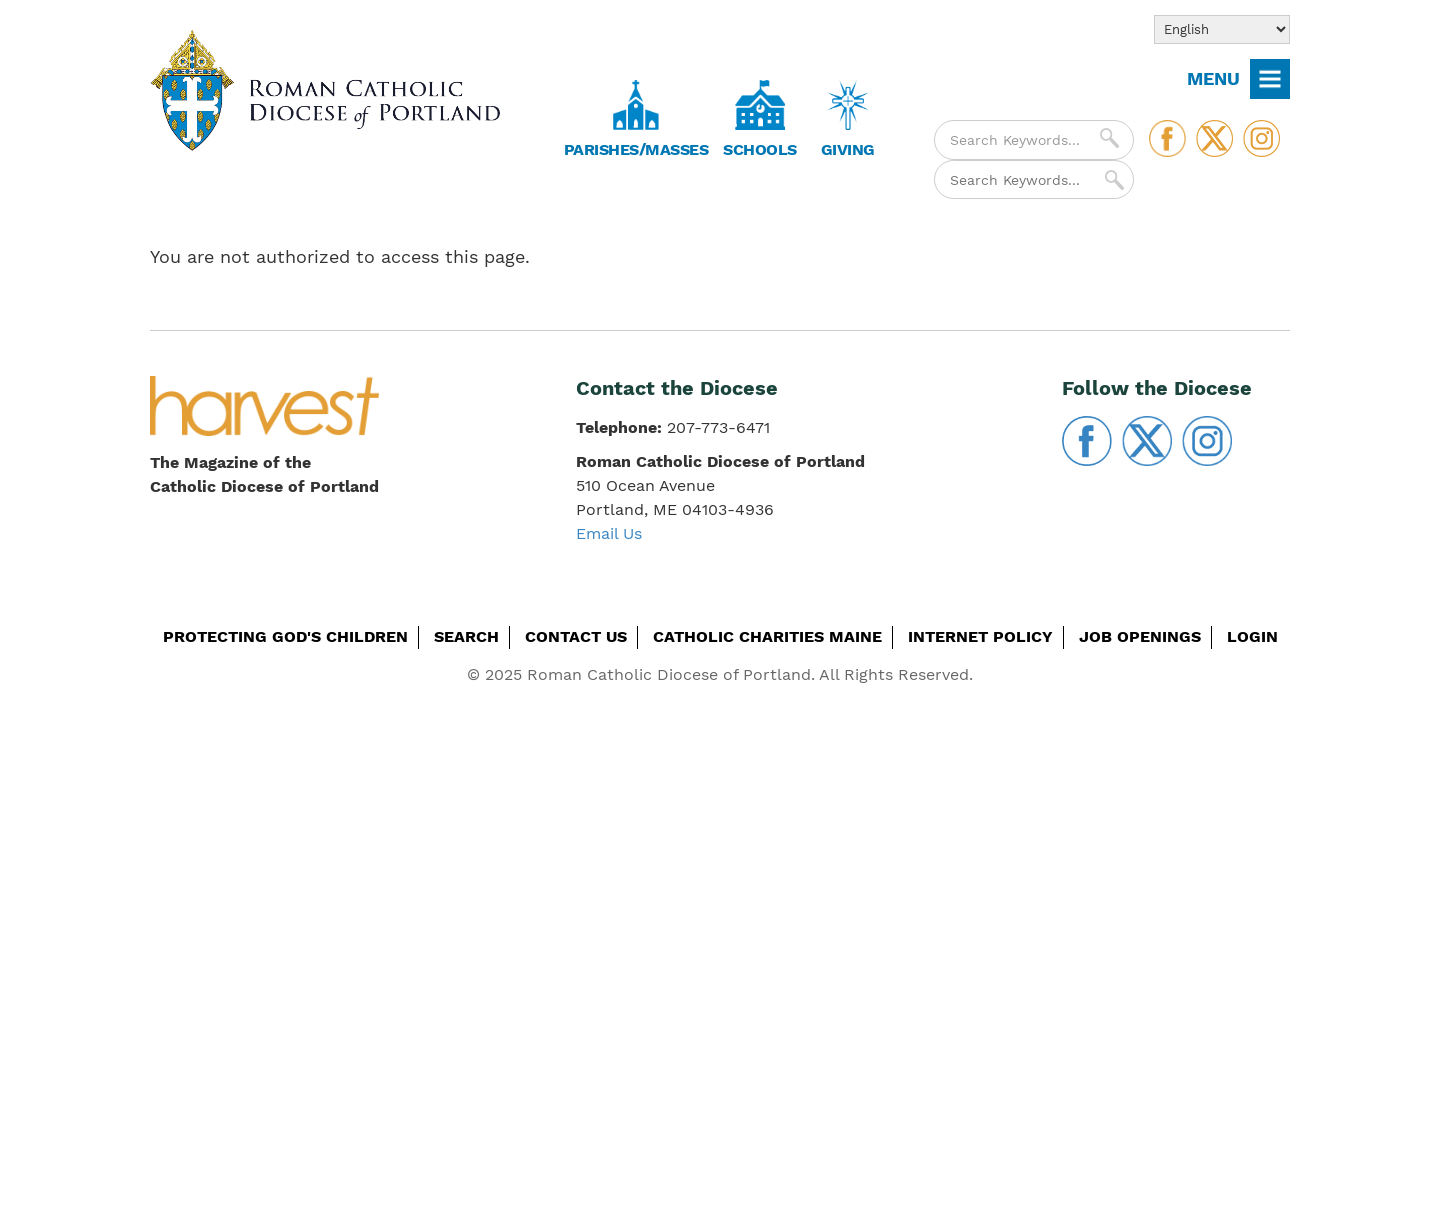  Describe the element at coordinates (1222, 29) in the screenshot. I see `[Select Language]` at that location.